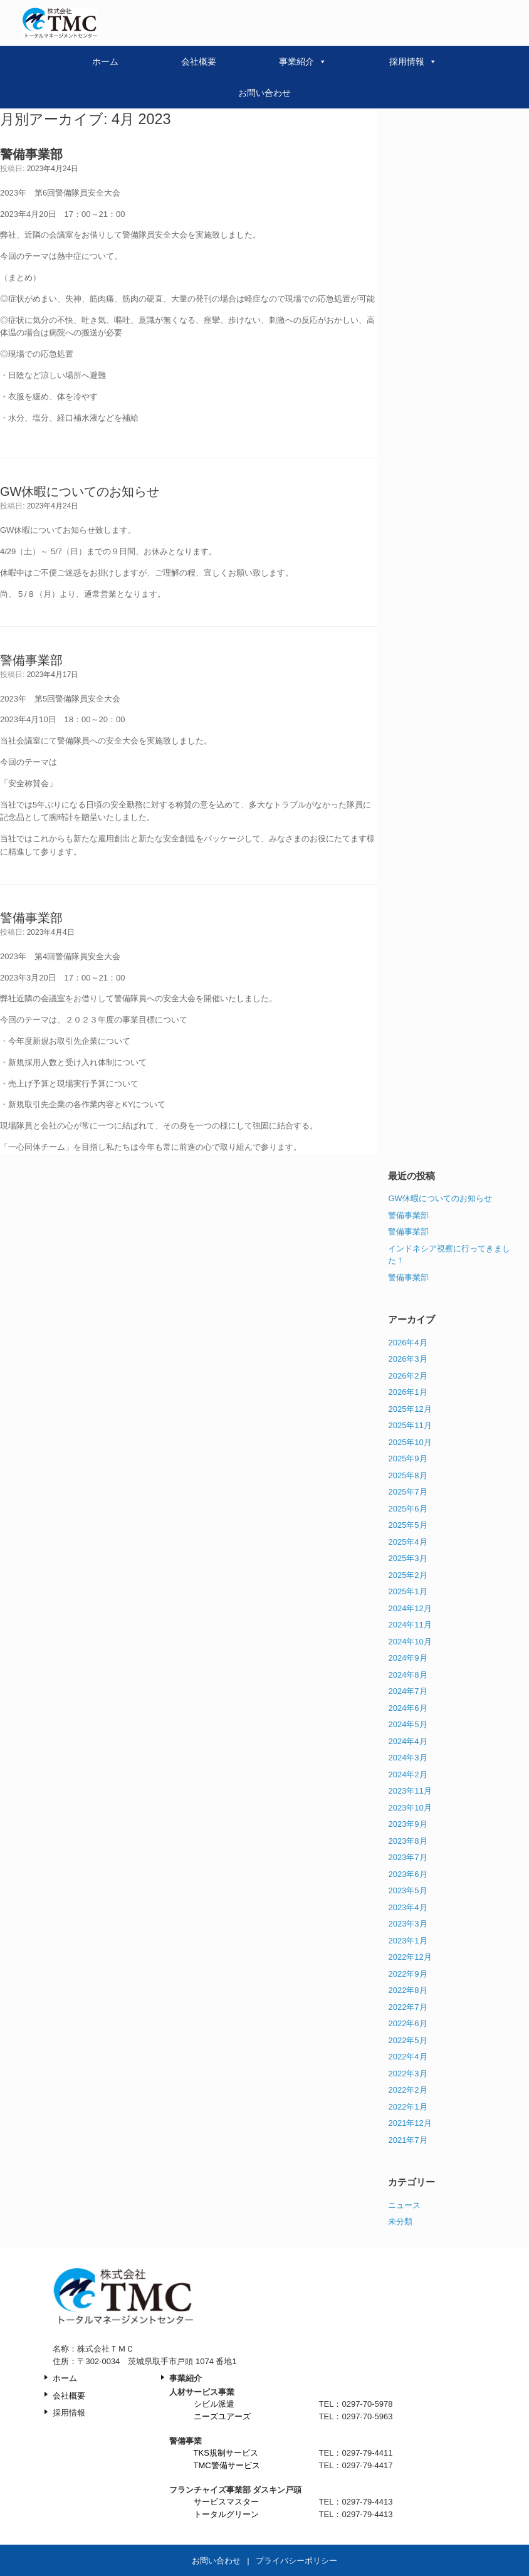 The width and height of the screenshot is (529, 2576). I want to click on 2024年6月, so click(407, 1708).